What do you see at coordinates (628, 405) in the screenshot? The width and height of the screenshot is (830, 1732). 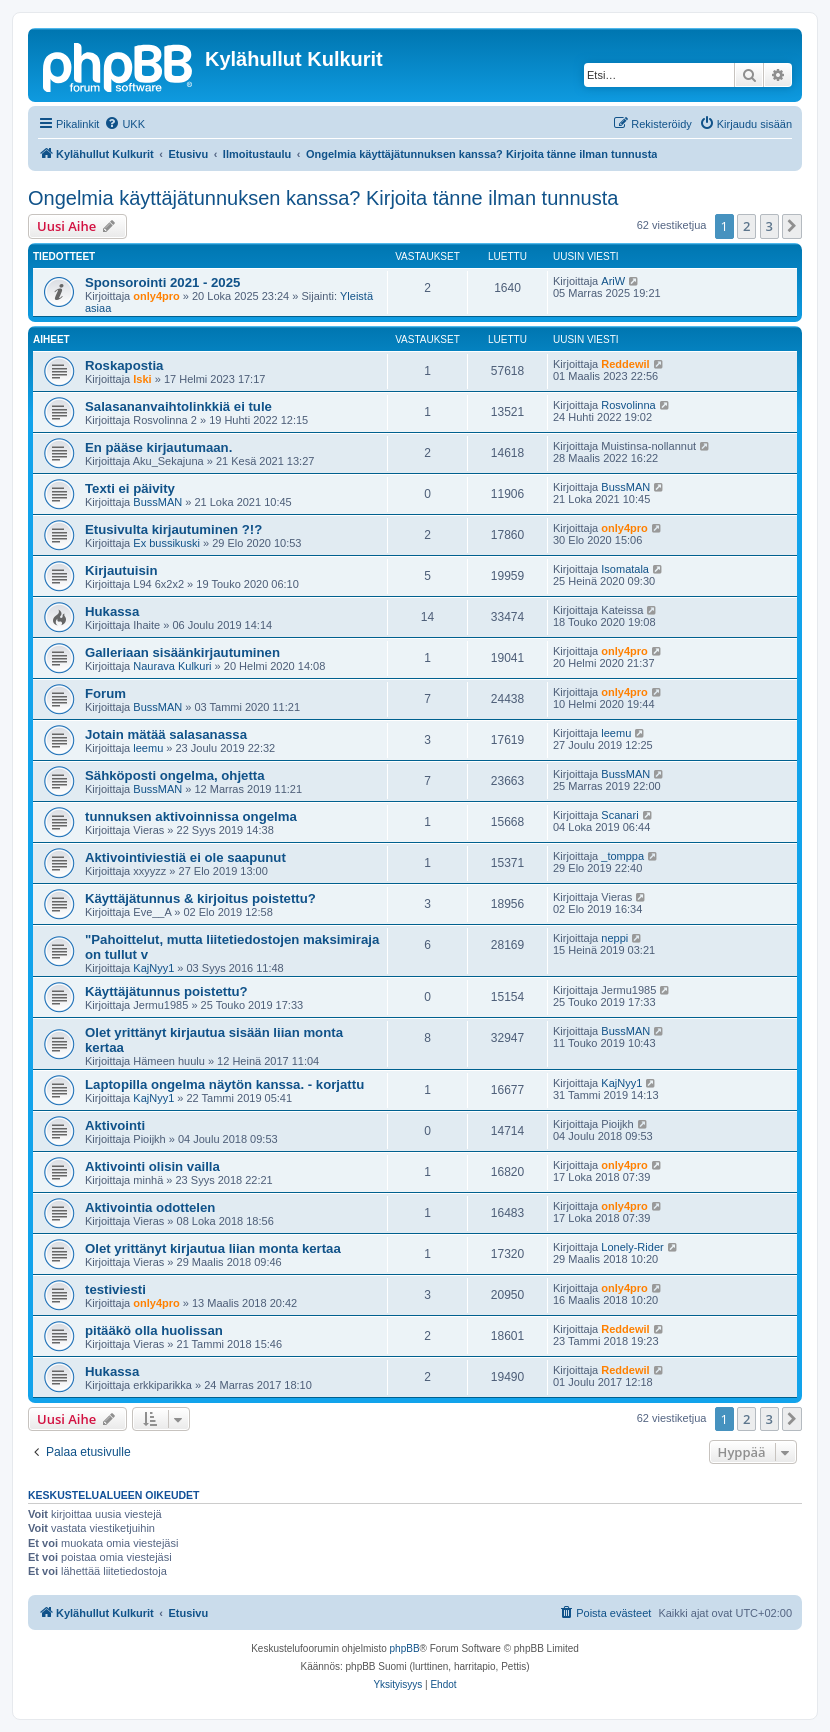 I see `Rosvolinna` at bounding box center [628, 405].